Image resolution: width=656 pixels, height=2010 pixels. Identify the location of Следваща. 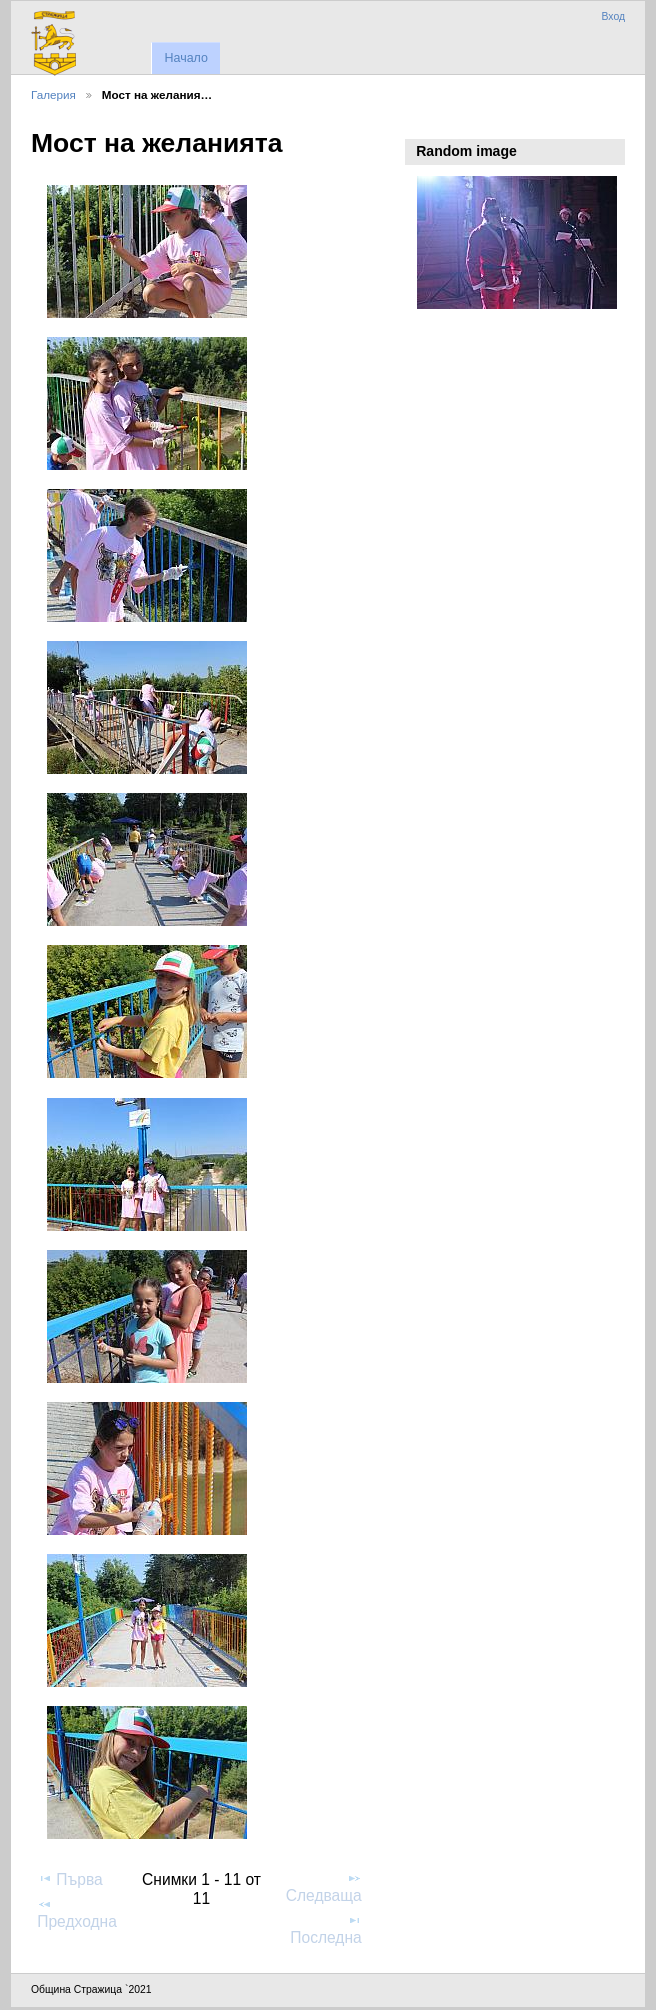
(324, 1887).